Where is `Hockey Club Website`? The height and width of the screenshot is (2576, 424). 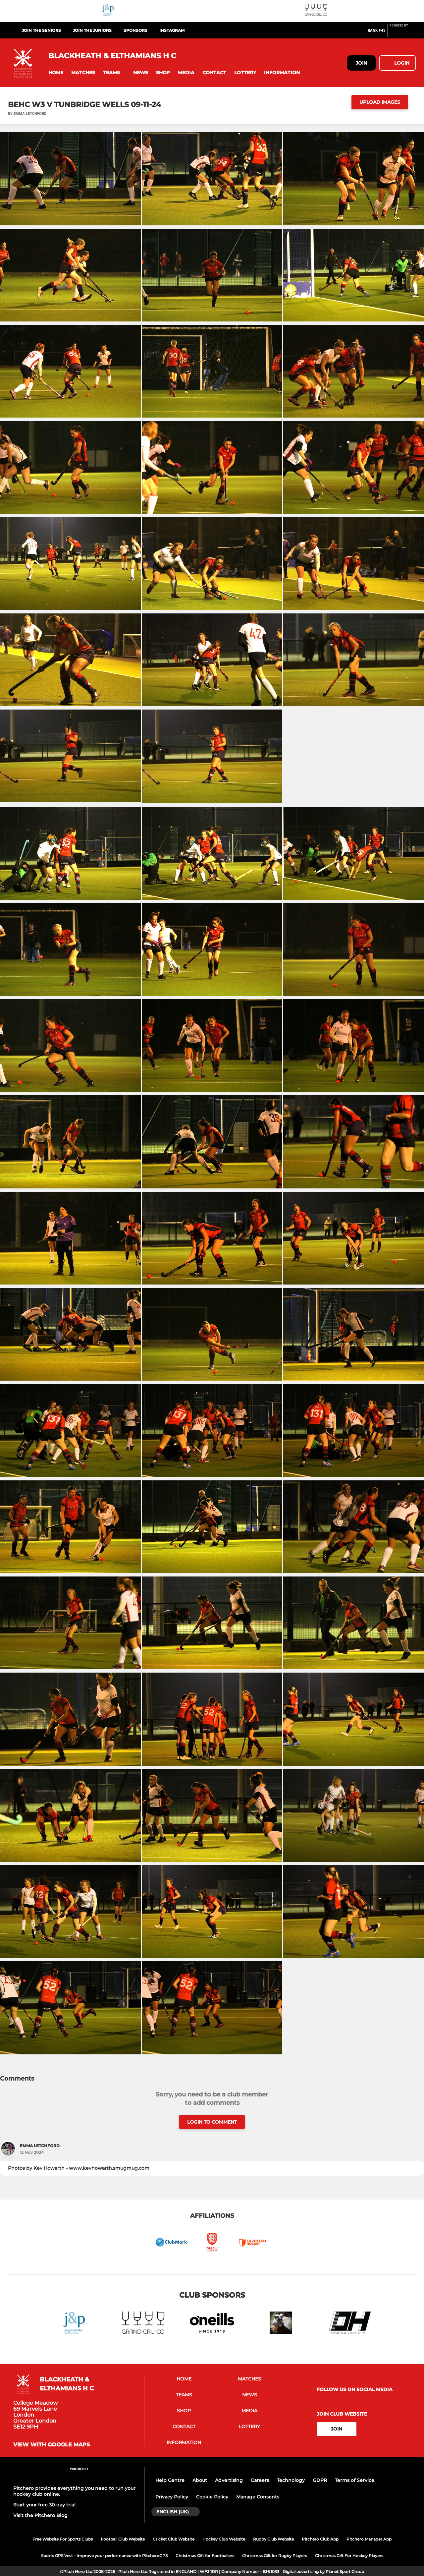
Hockey Club Website is located at coordinates (223, 2539).